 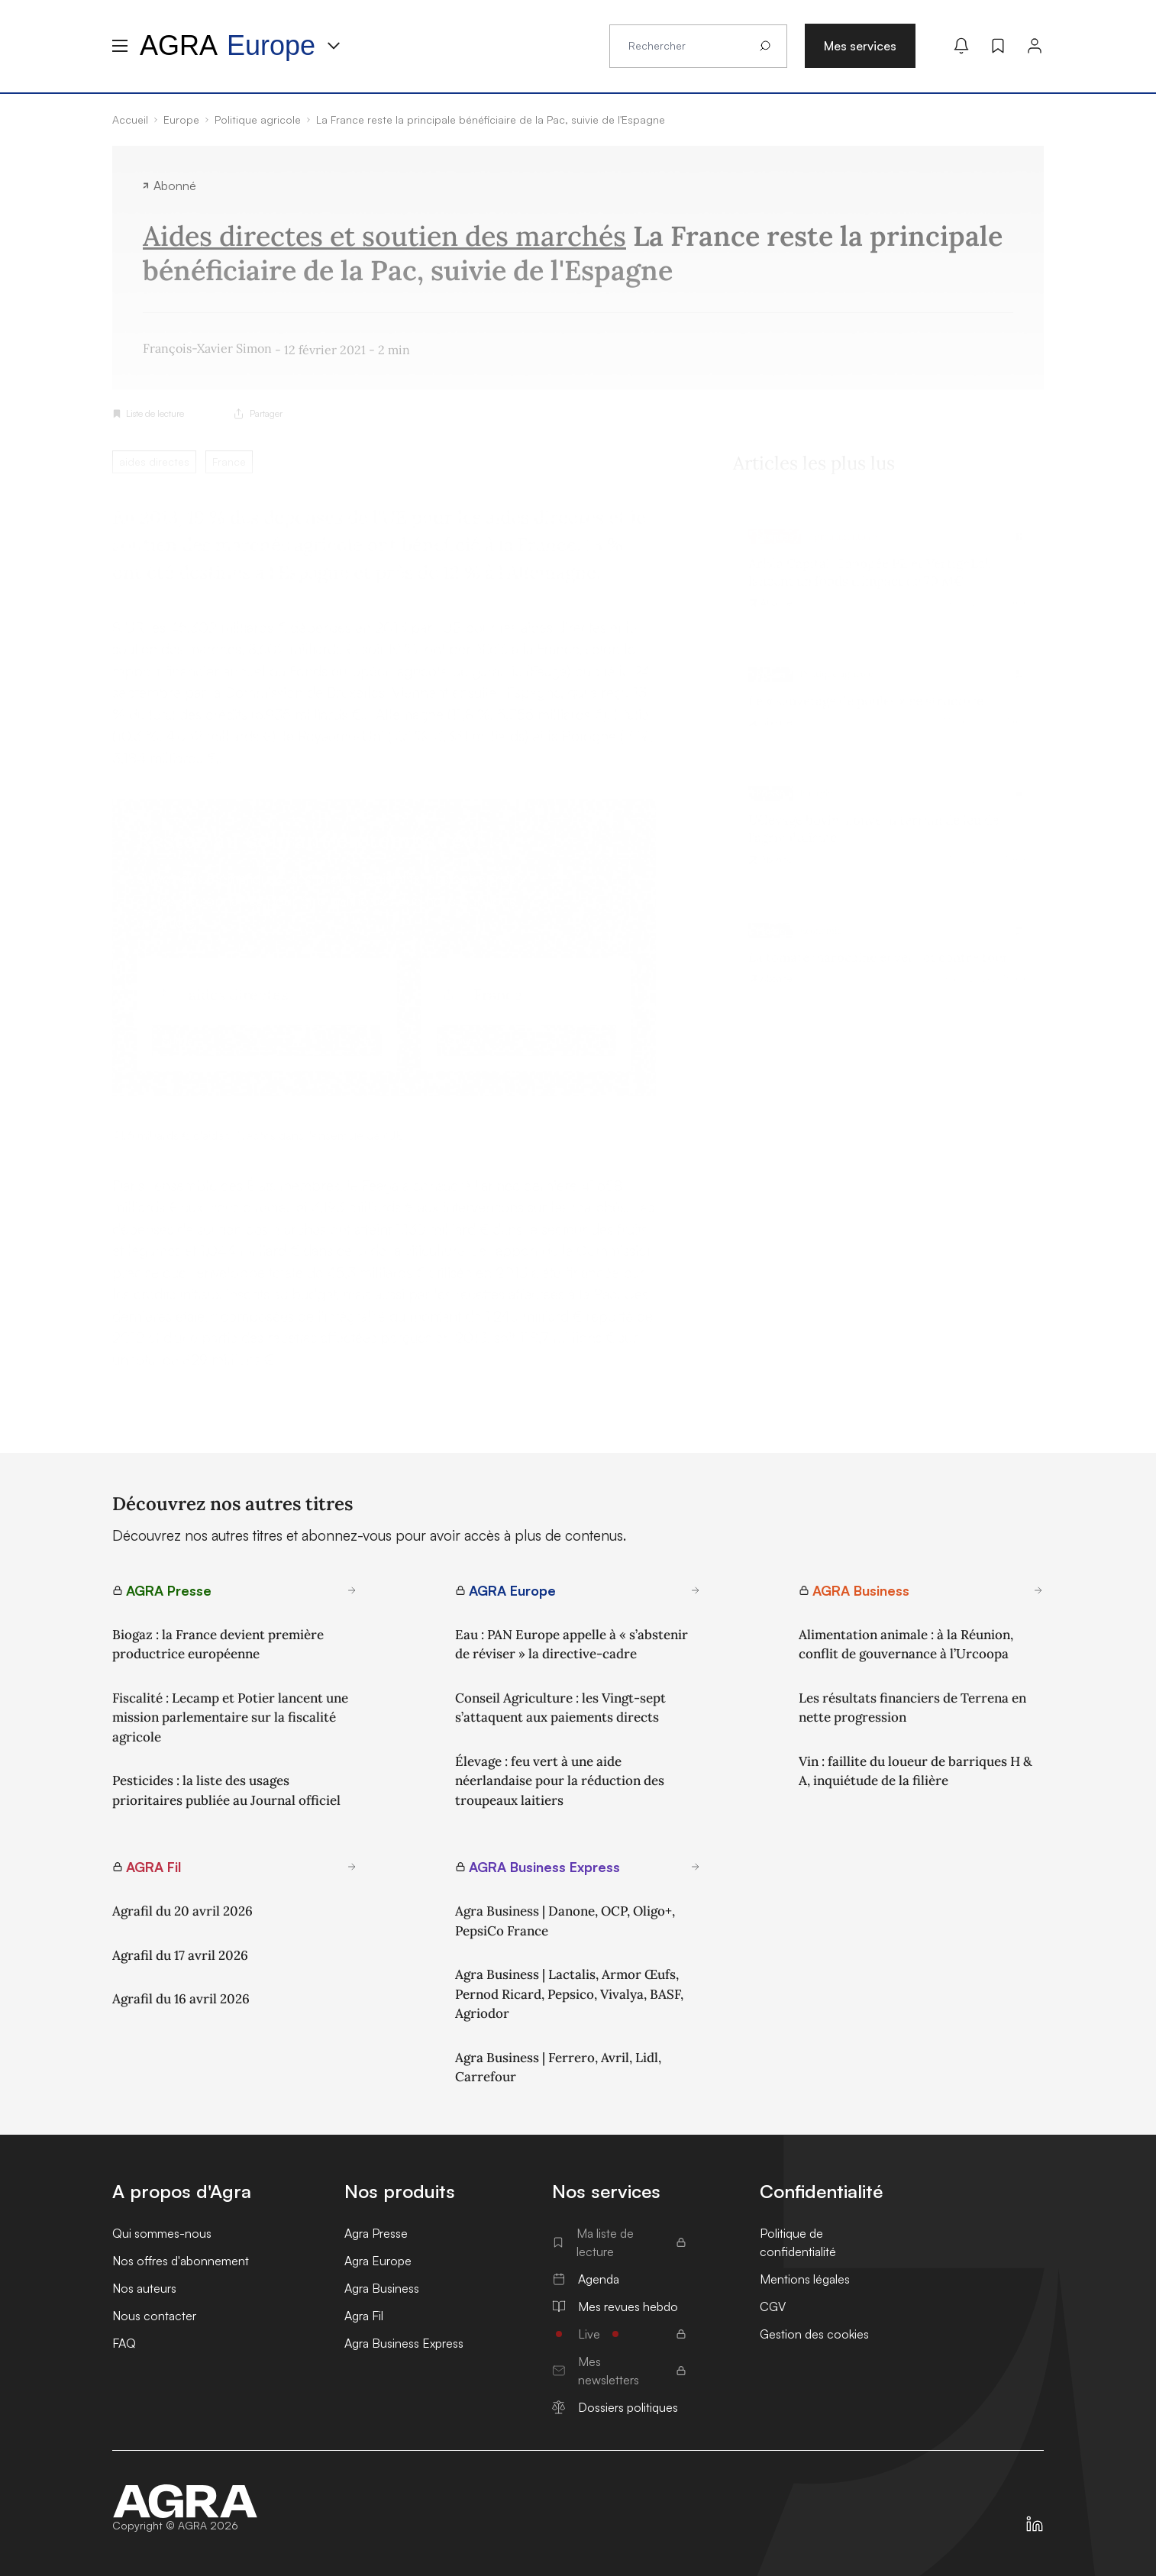 I want to click on Mes revues hebdo, so click(x=615, y=2306).